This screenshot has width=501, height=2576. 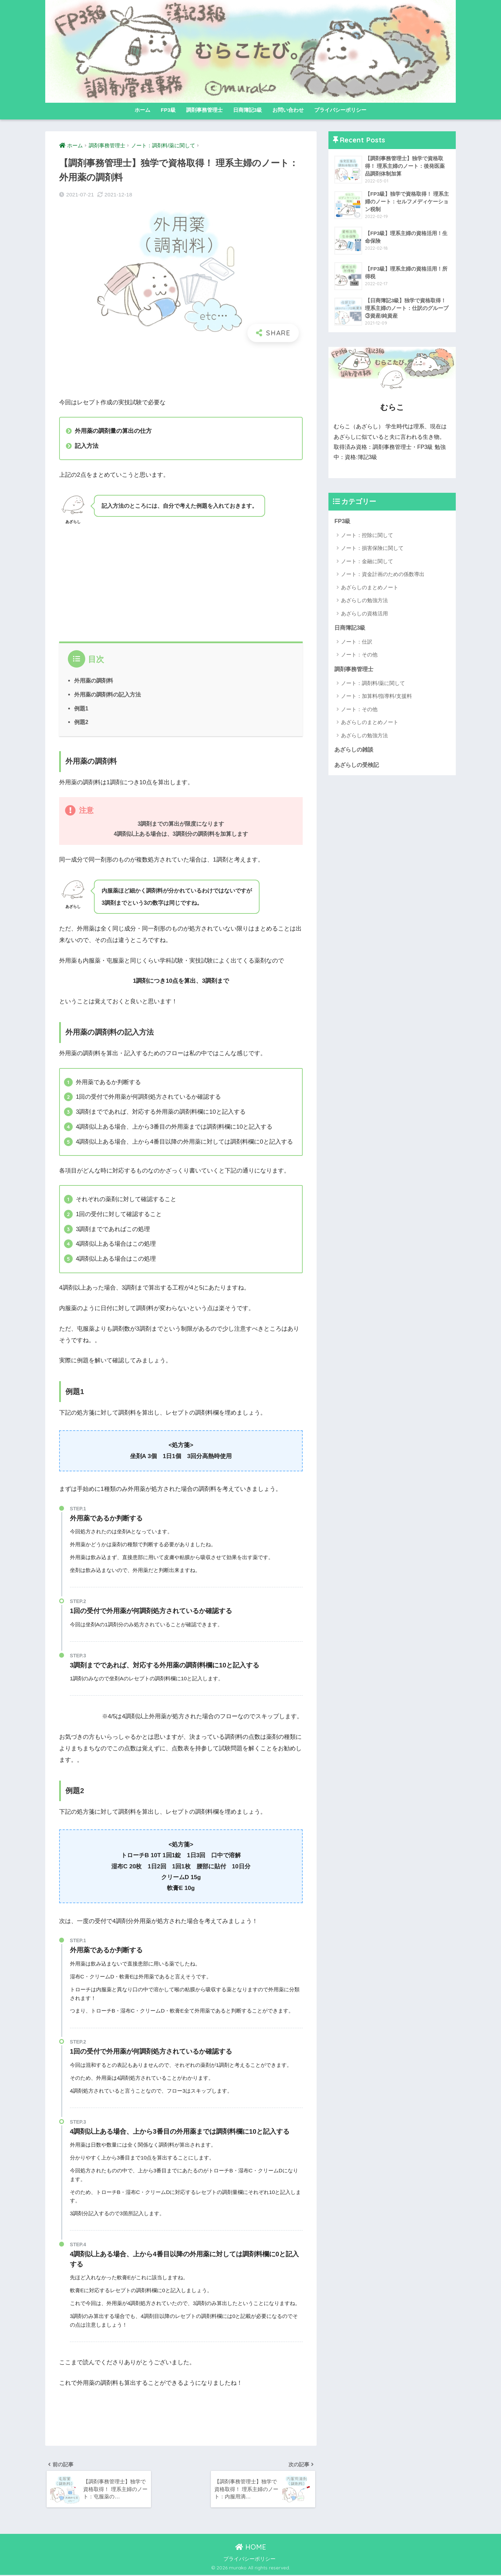 What do you see at coordinates (367, 535) in the screenshot?
I see `ノート：控除に関して` at bounding box center [367, 535].